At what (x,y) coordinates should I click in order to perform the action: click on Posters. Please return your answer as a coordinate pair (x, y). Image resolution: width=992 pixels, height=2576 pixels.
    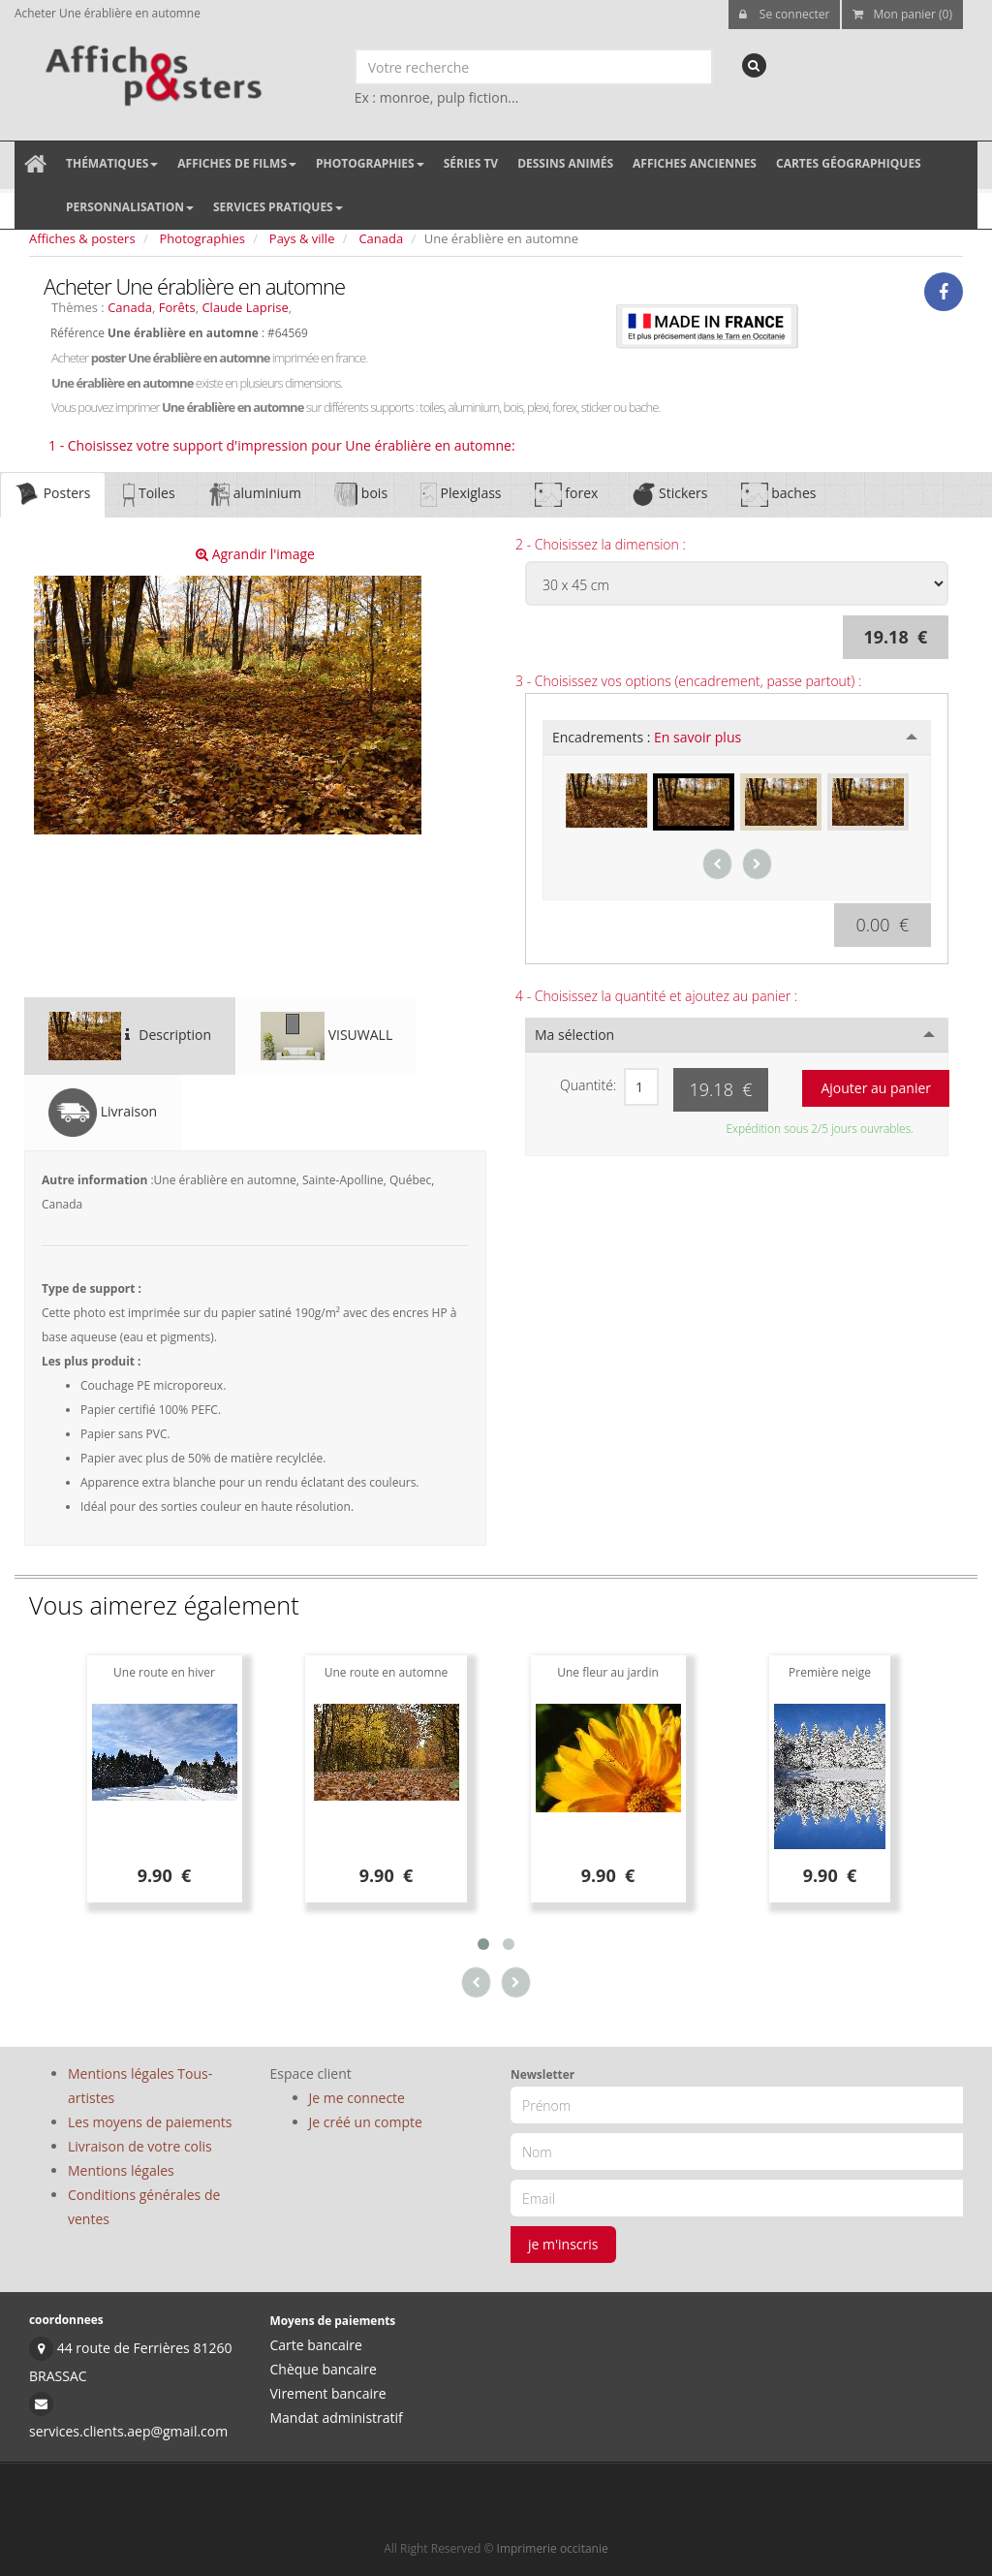
    Looking at the image, I should click on (53, 495).